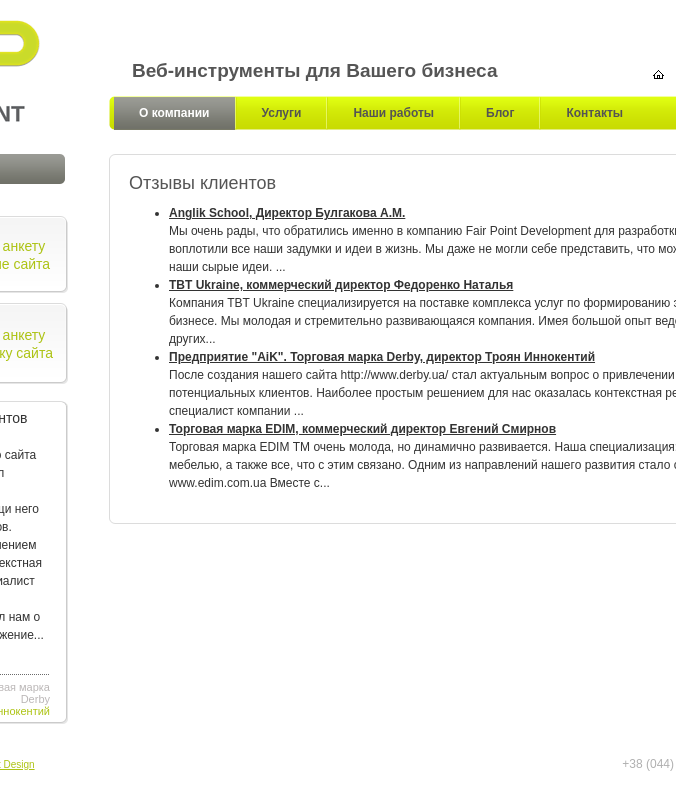  I want to click on Блог, so click(500, 113).